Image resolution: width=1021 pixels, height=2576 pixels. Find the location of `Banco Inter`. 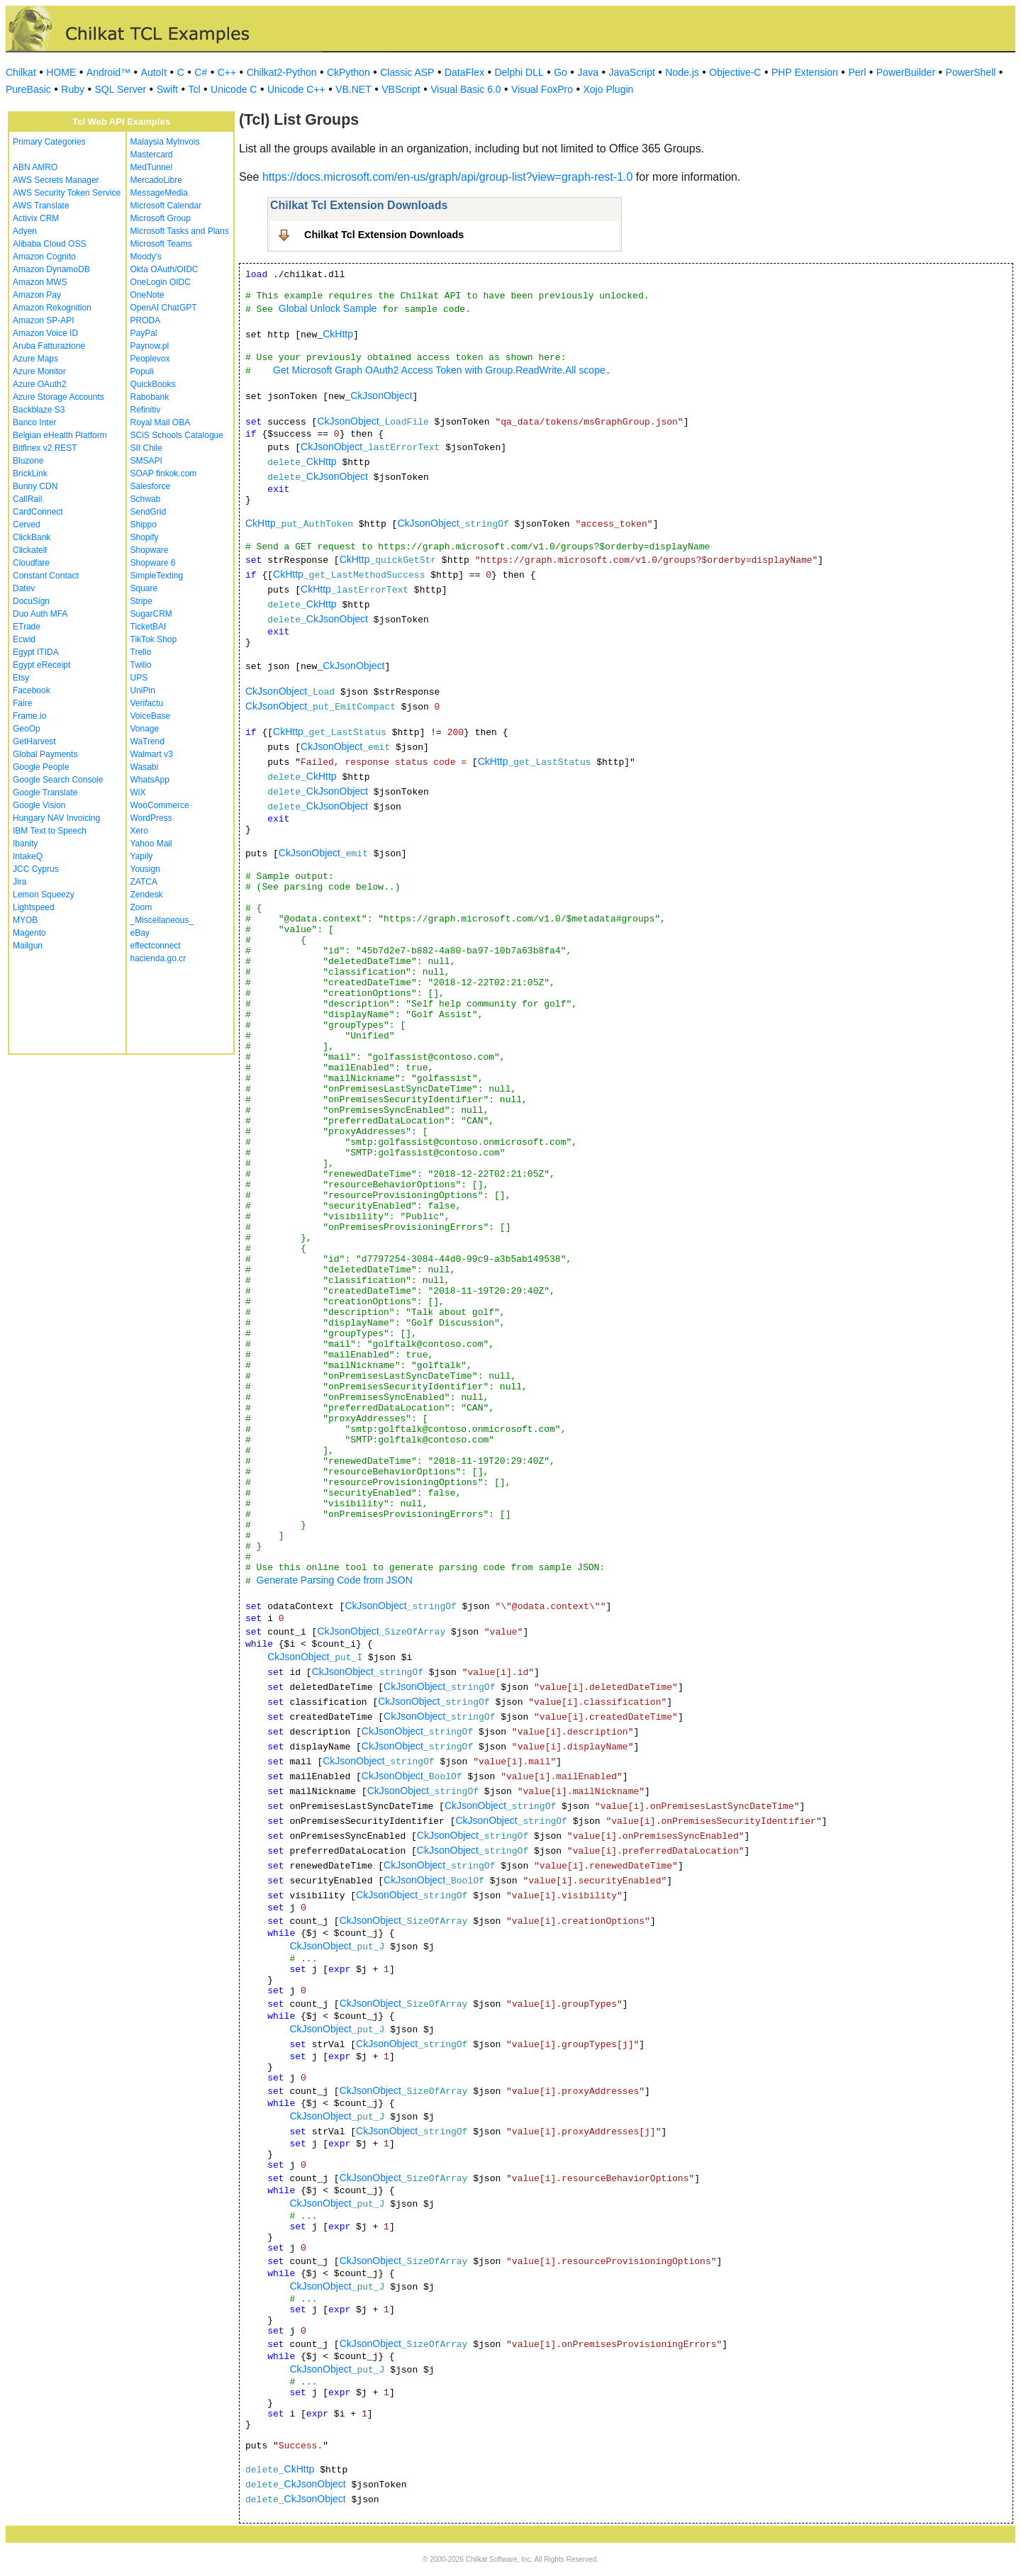

Banco Inter is located at coordinates (34, 422).